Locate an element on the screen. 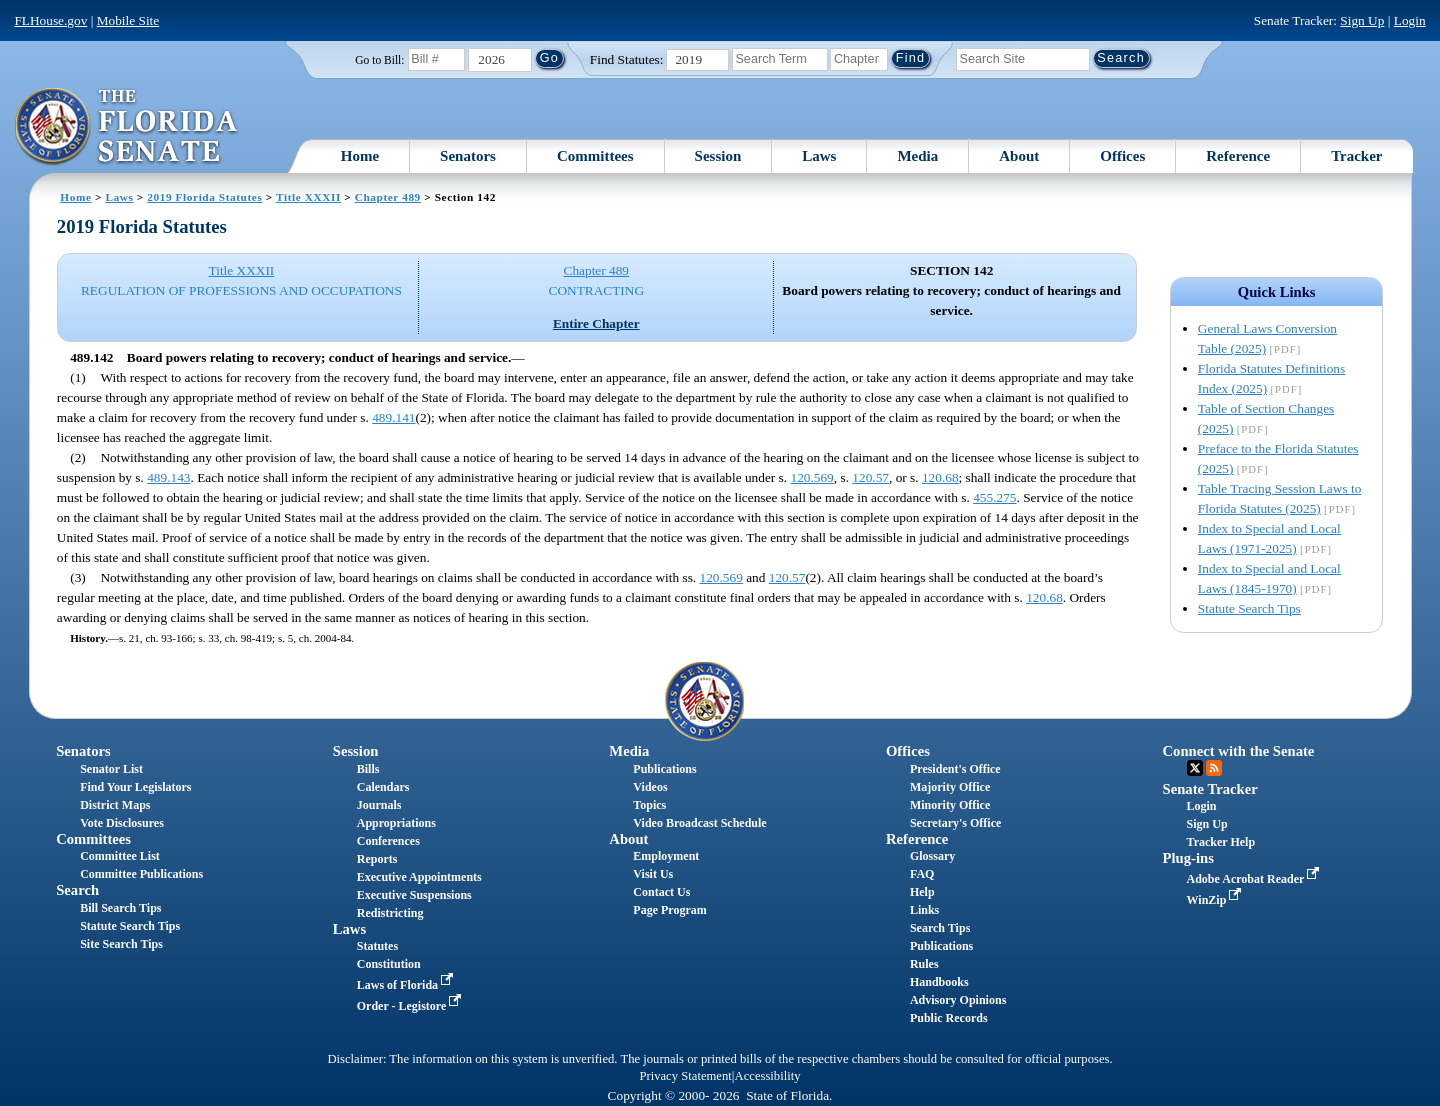 This screenshot has height=1106, width=1440. Employment is located at coordinates (666, 856).